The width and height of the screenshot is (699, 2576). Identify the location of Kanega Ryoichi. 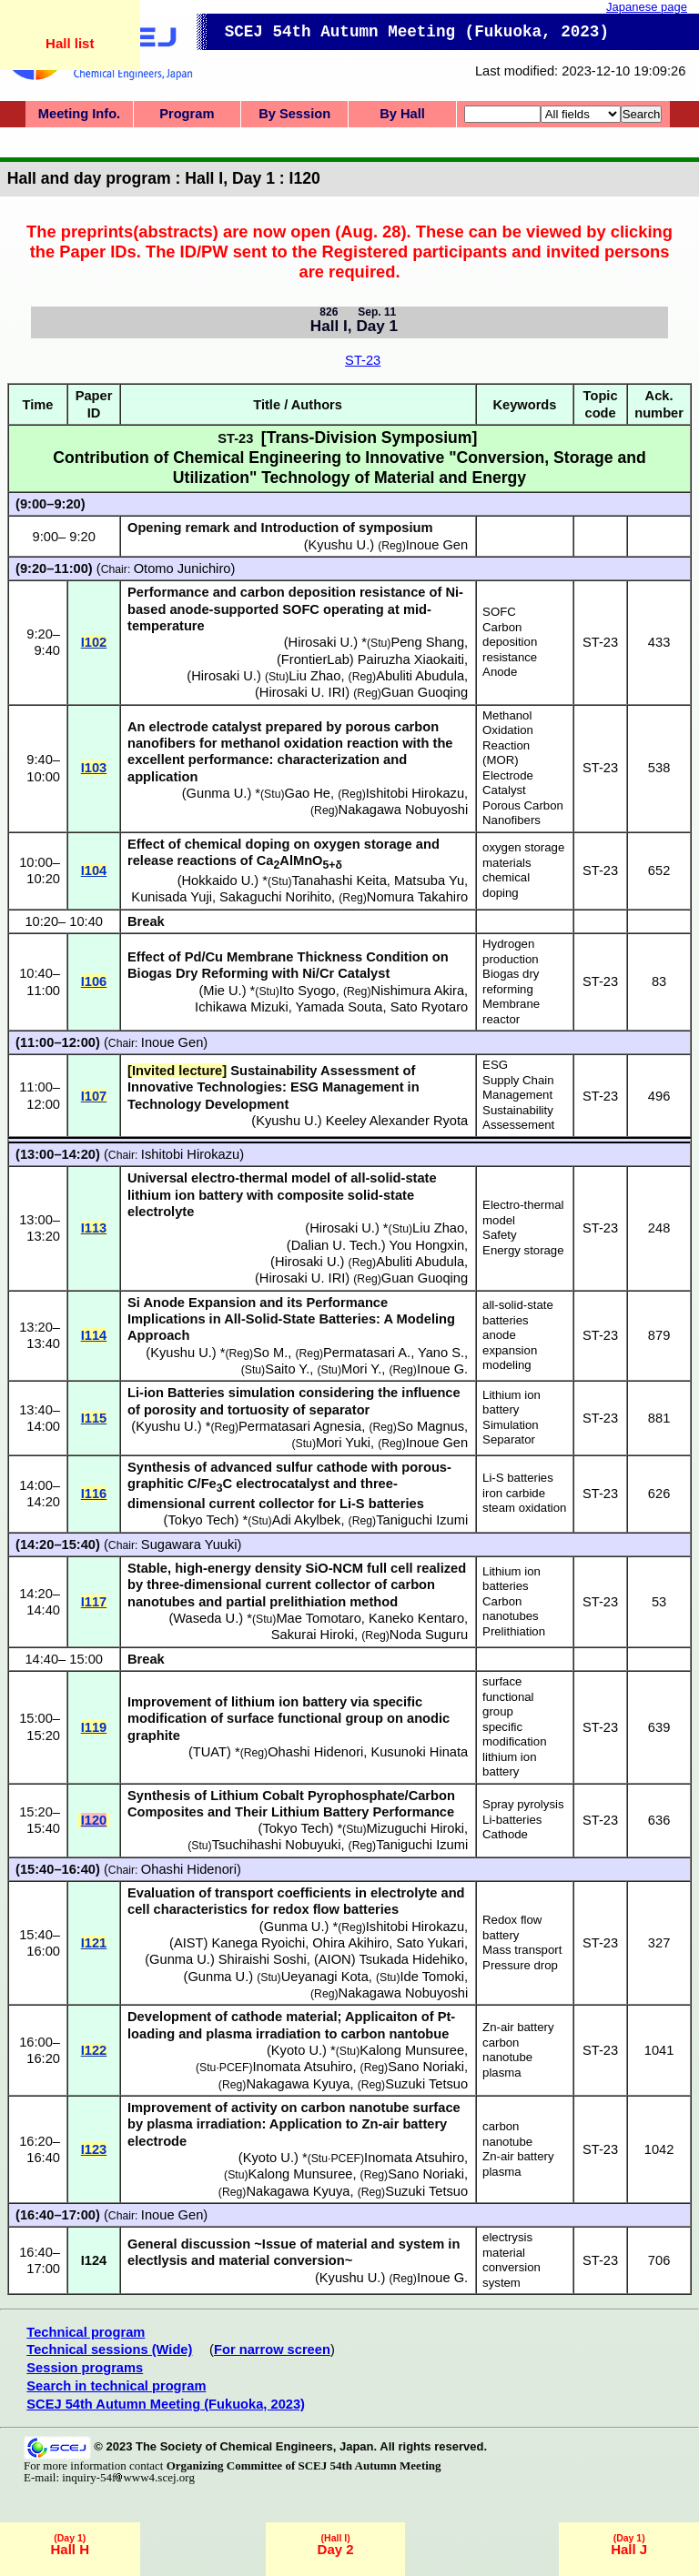
(259, 1943).